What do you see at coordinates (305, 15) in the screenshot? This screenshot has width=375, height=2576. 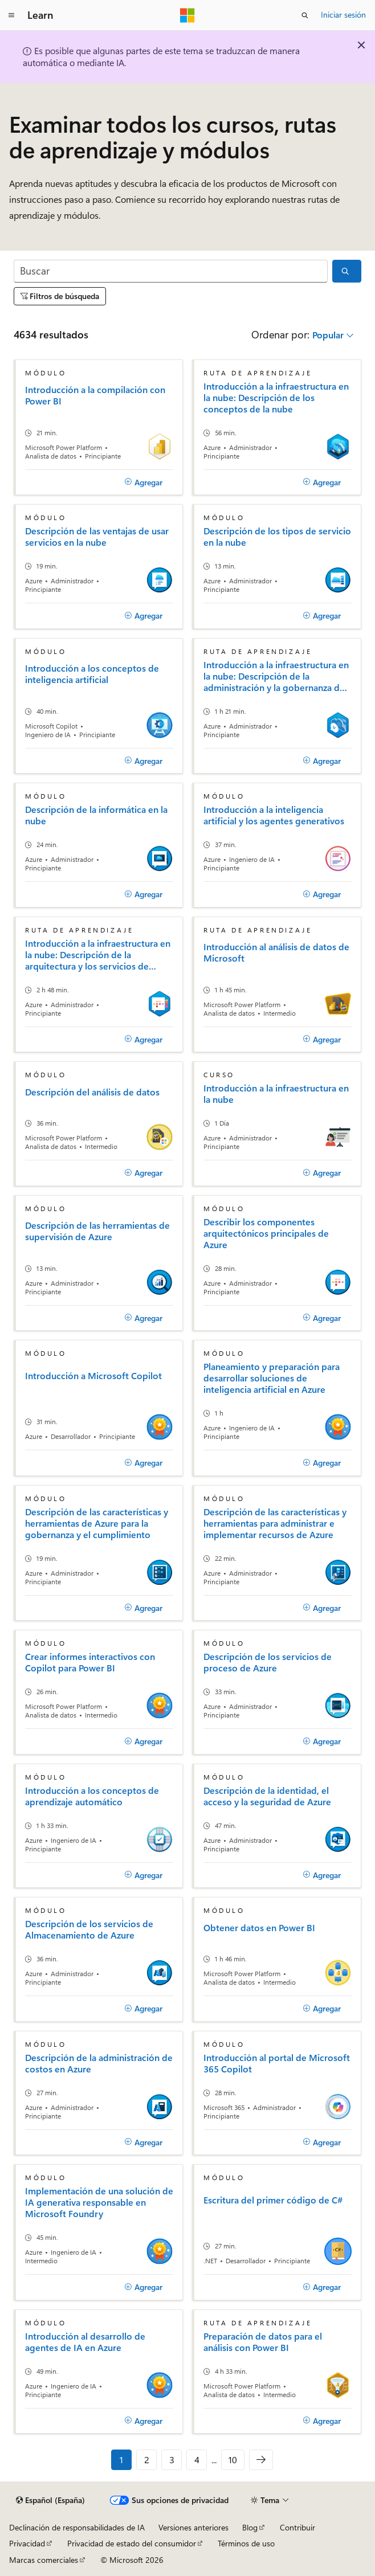 I see `[Abrir búsqueda]` at bounding box center [305, 15].